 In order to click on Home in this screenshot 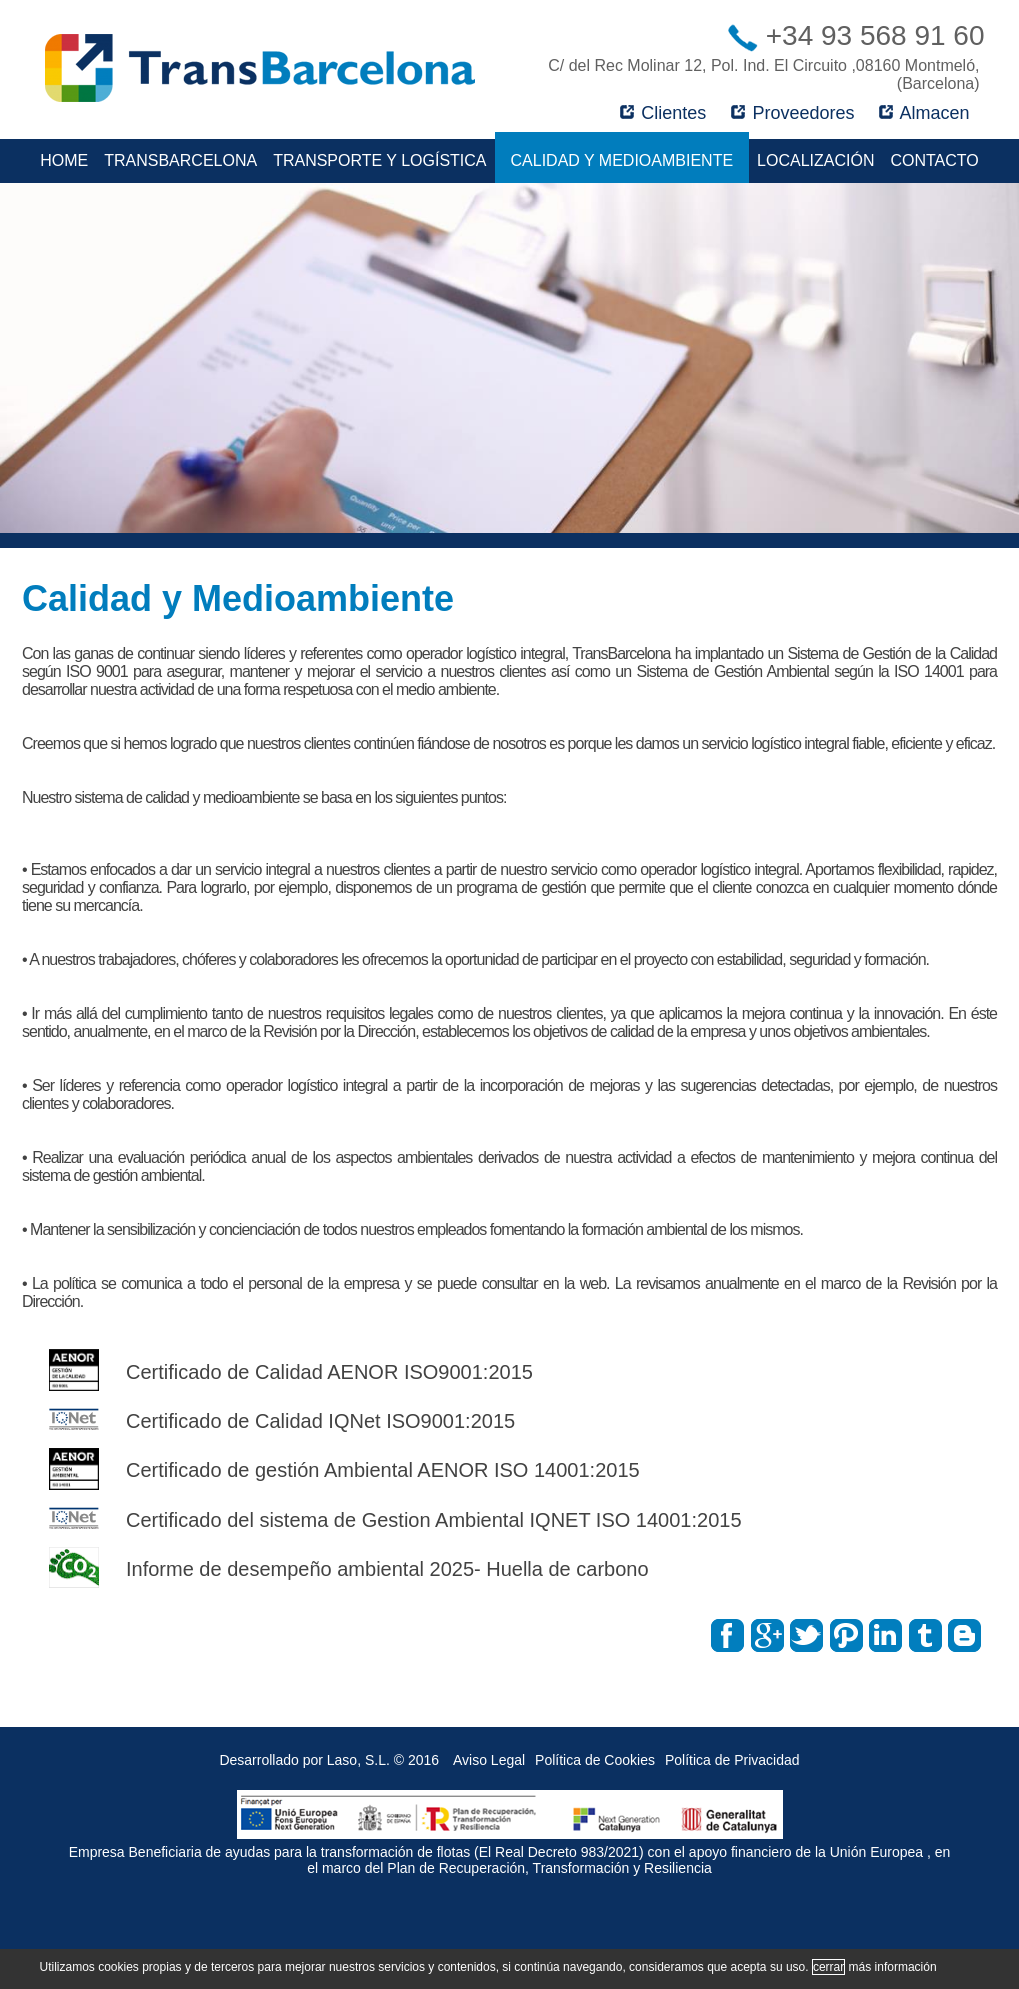, I will do `click(64, 160)`.